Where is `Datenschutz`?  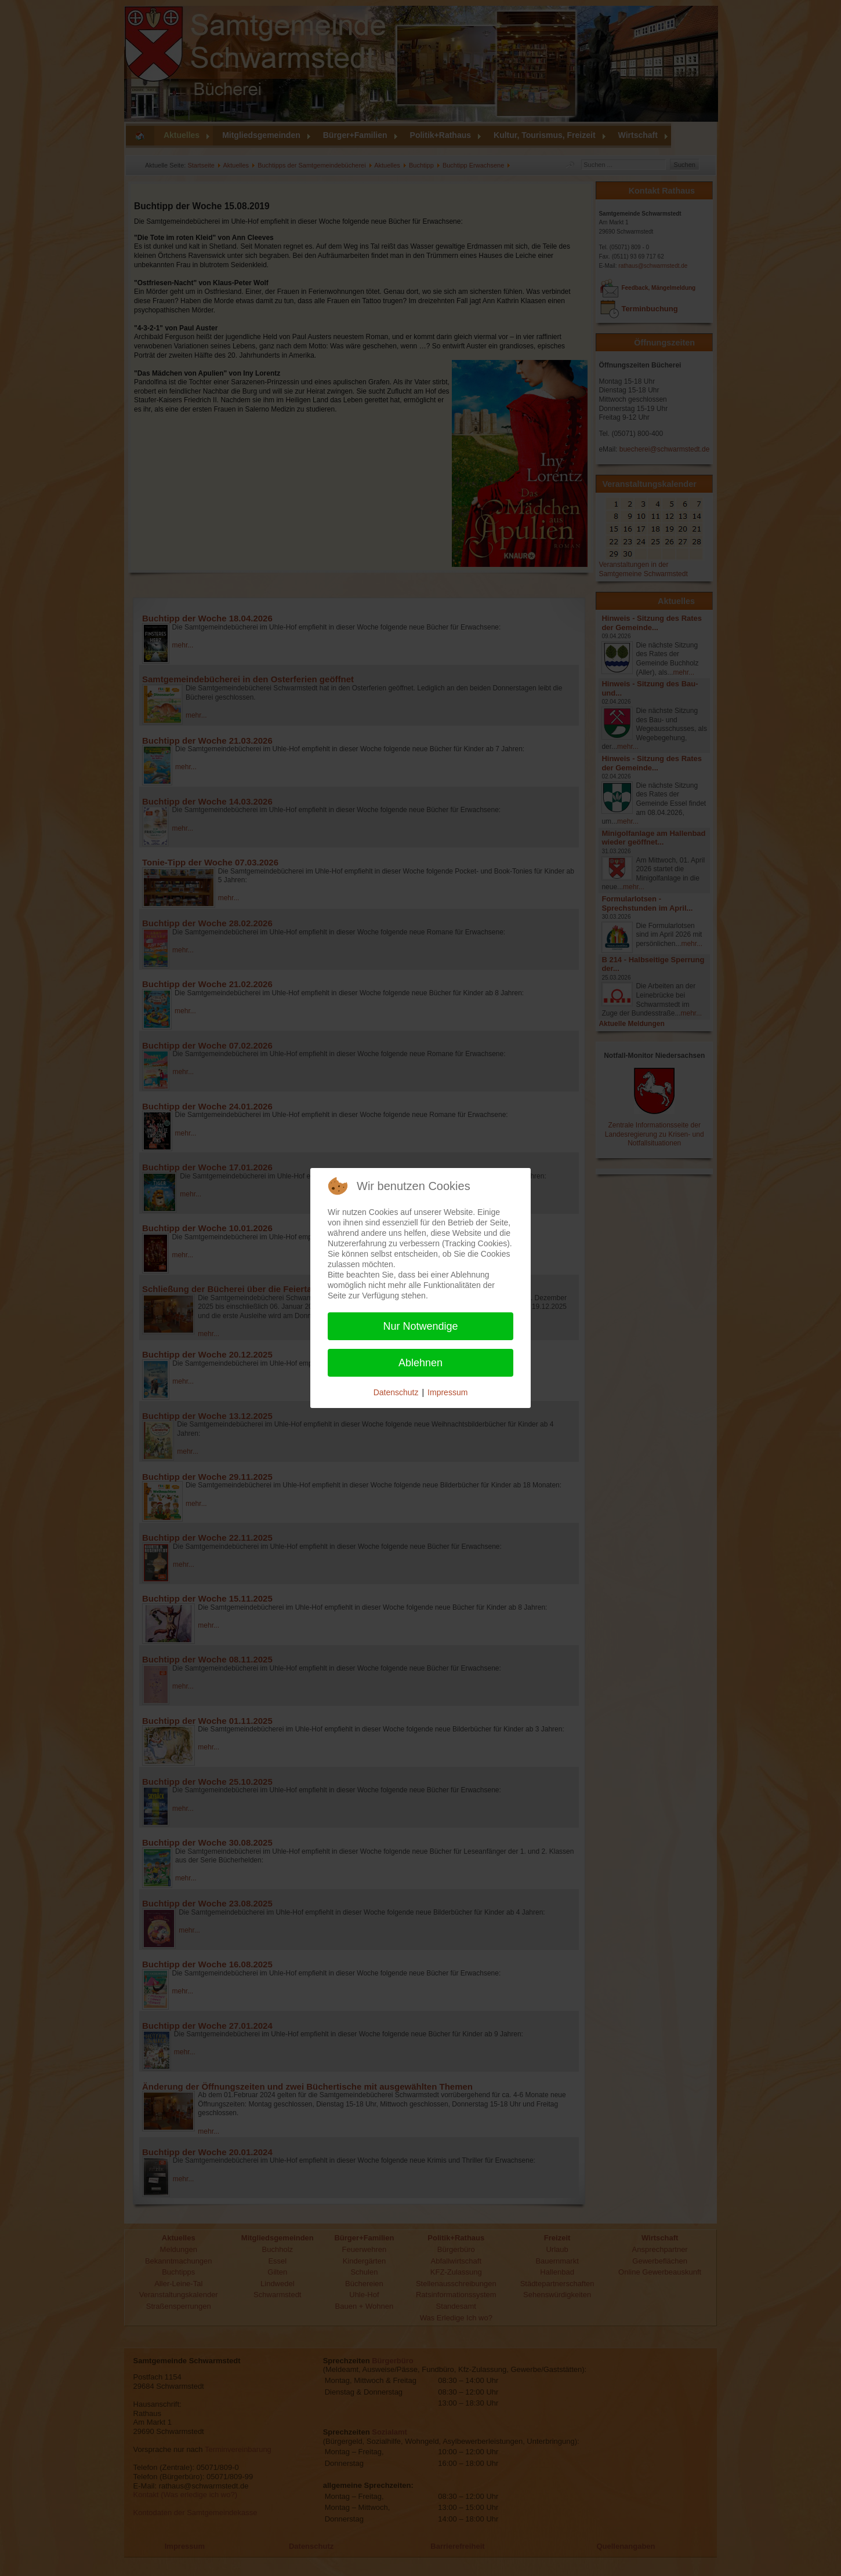
Datenschutz is located at coordinates (396, 1392).